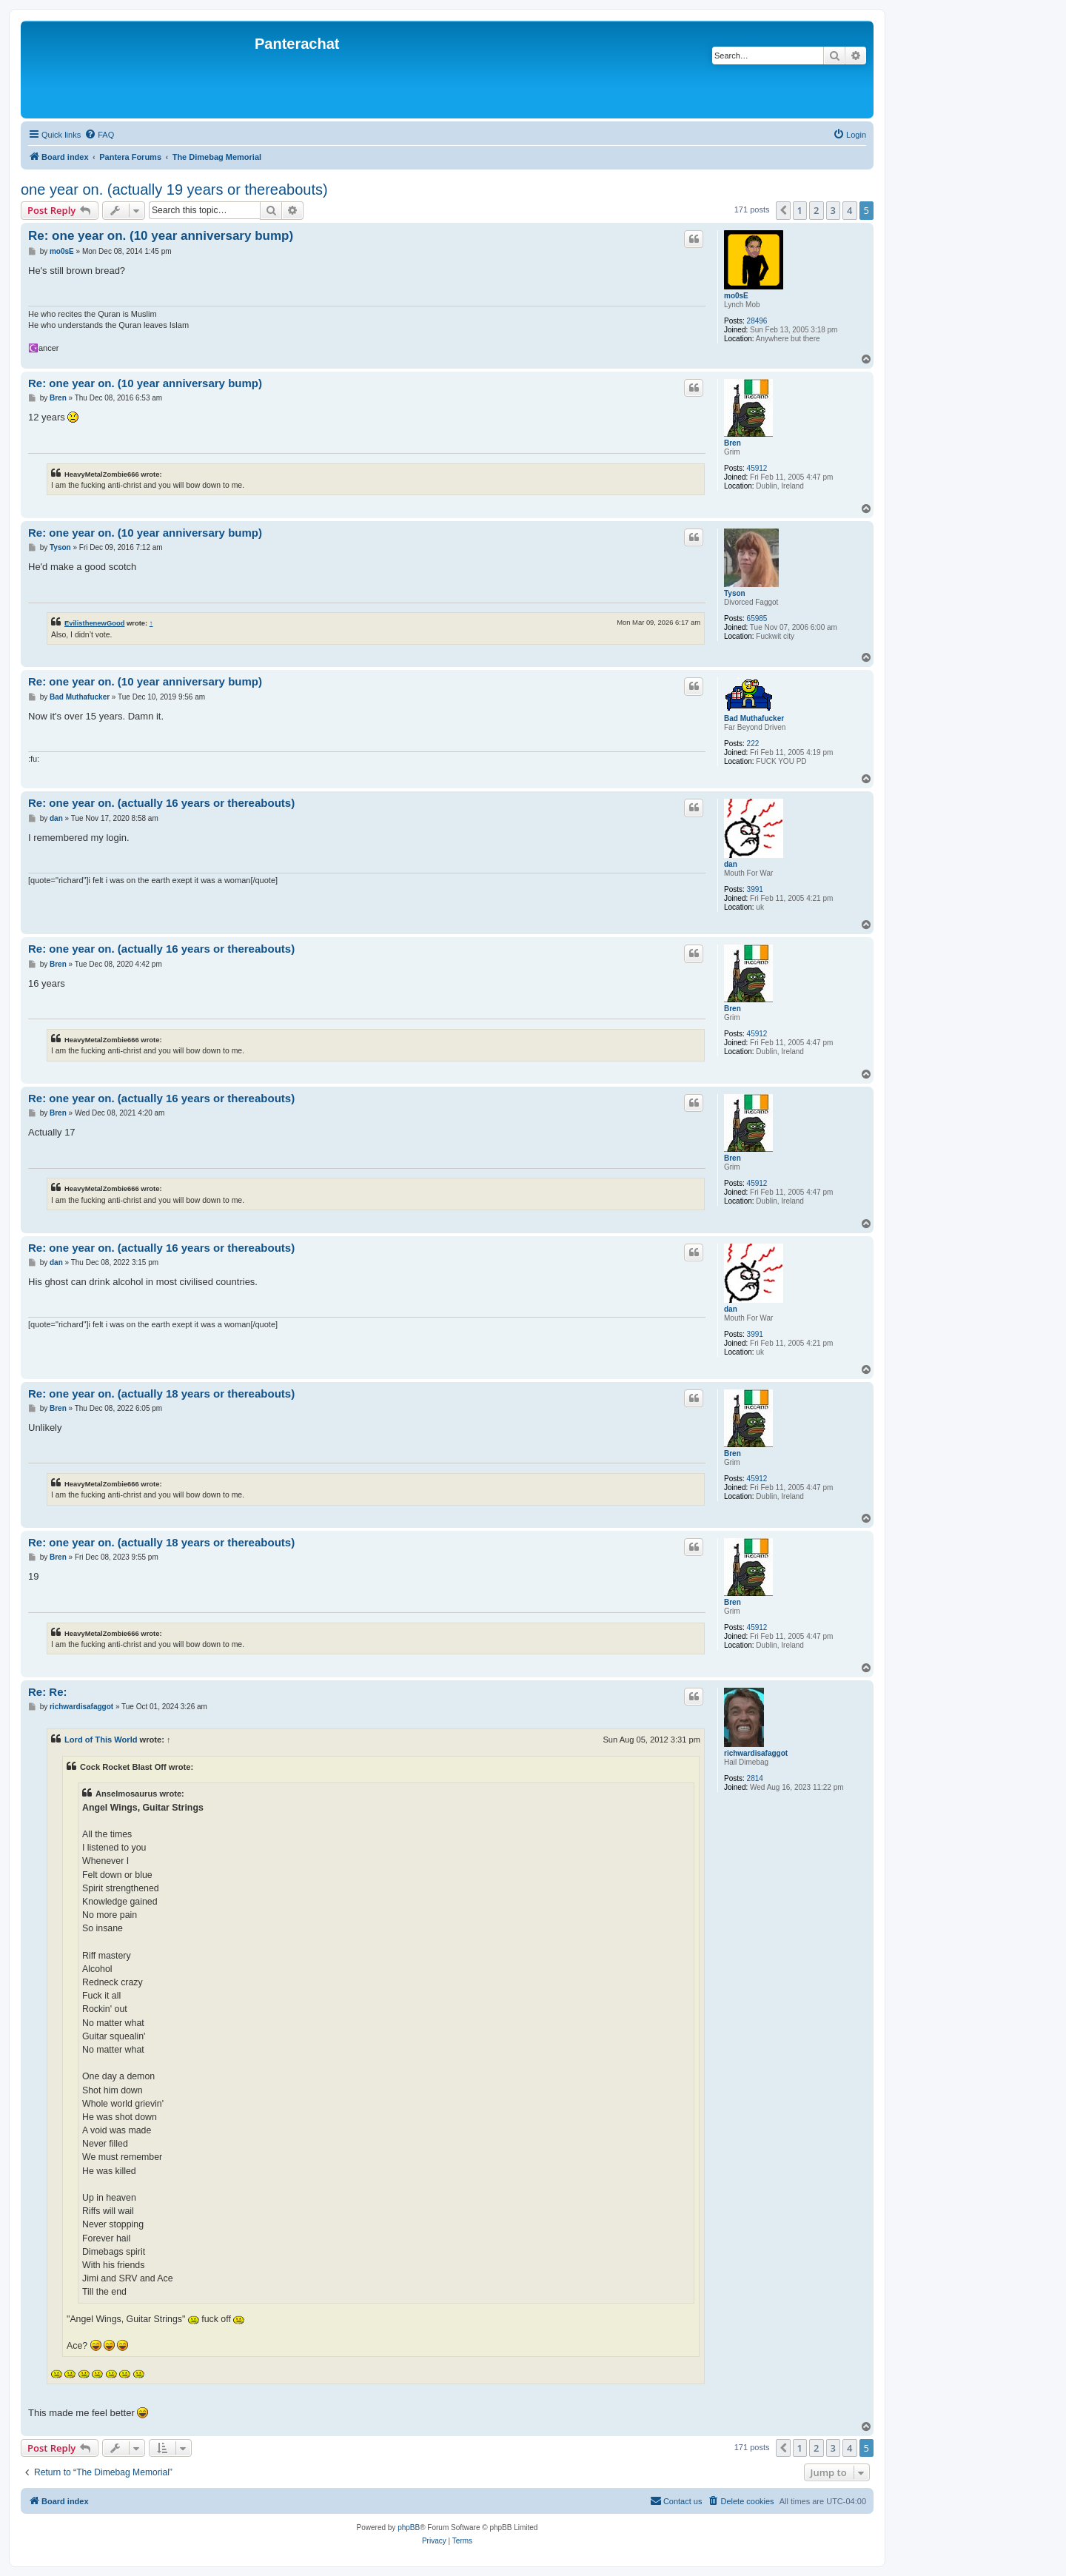 Image resolution: width=1066 pixels, height=2576 pixels. What do you see at coordinates (757, 321) in the screenshot?
I see `28496` at bounding box center [757, 321].